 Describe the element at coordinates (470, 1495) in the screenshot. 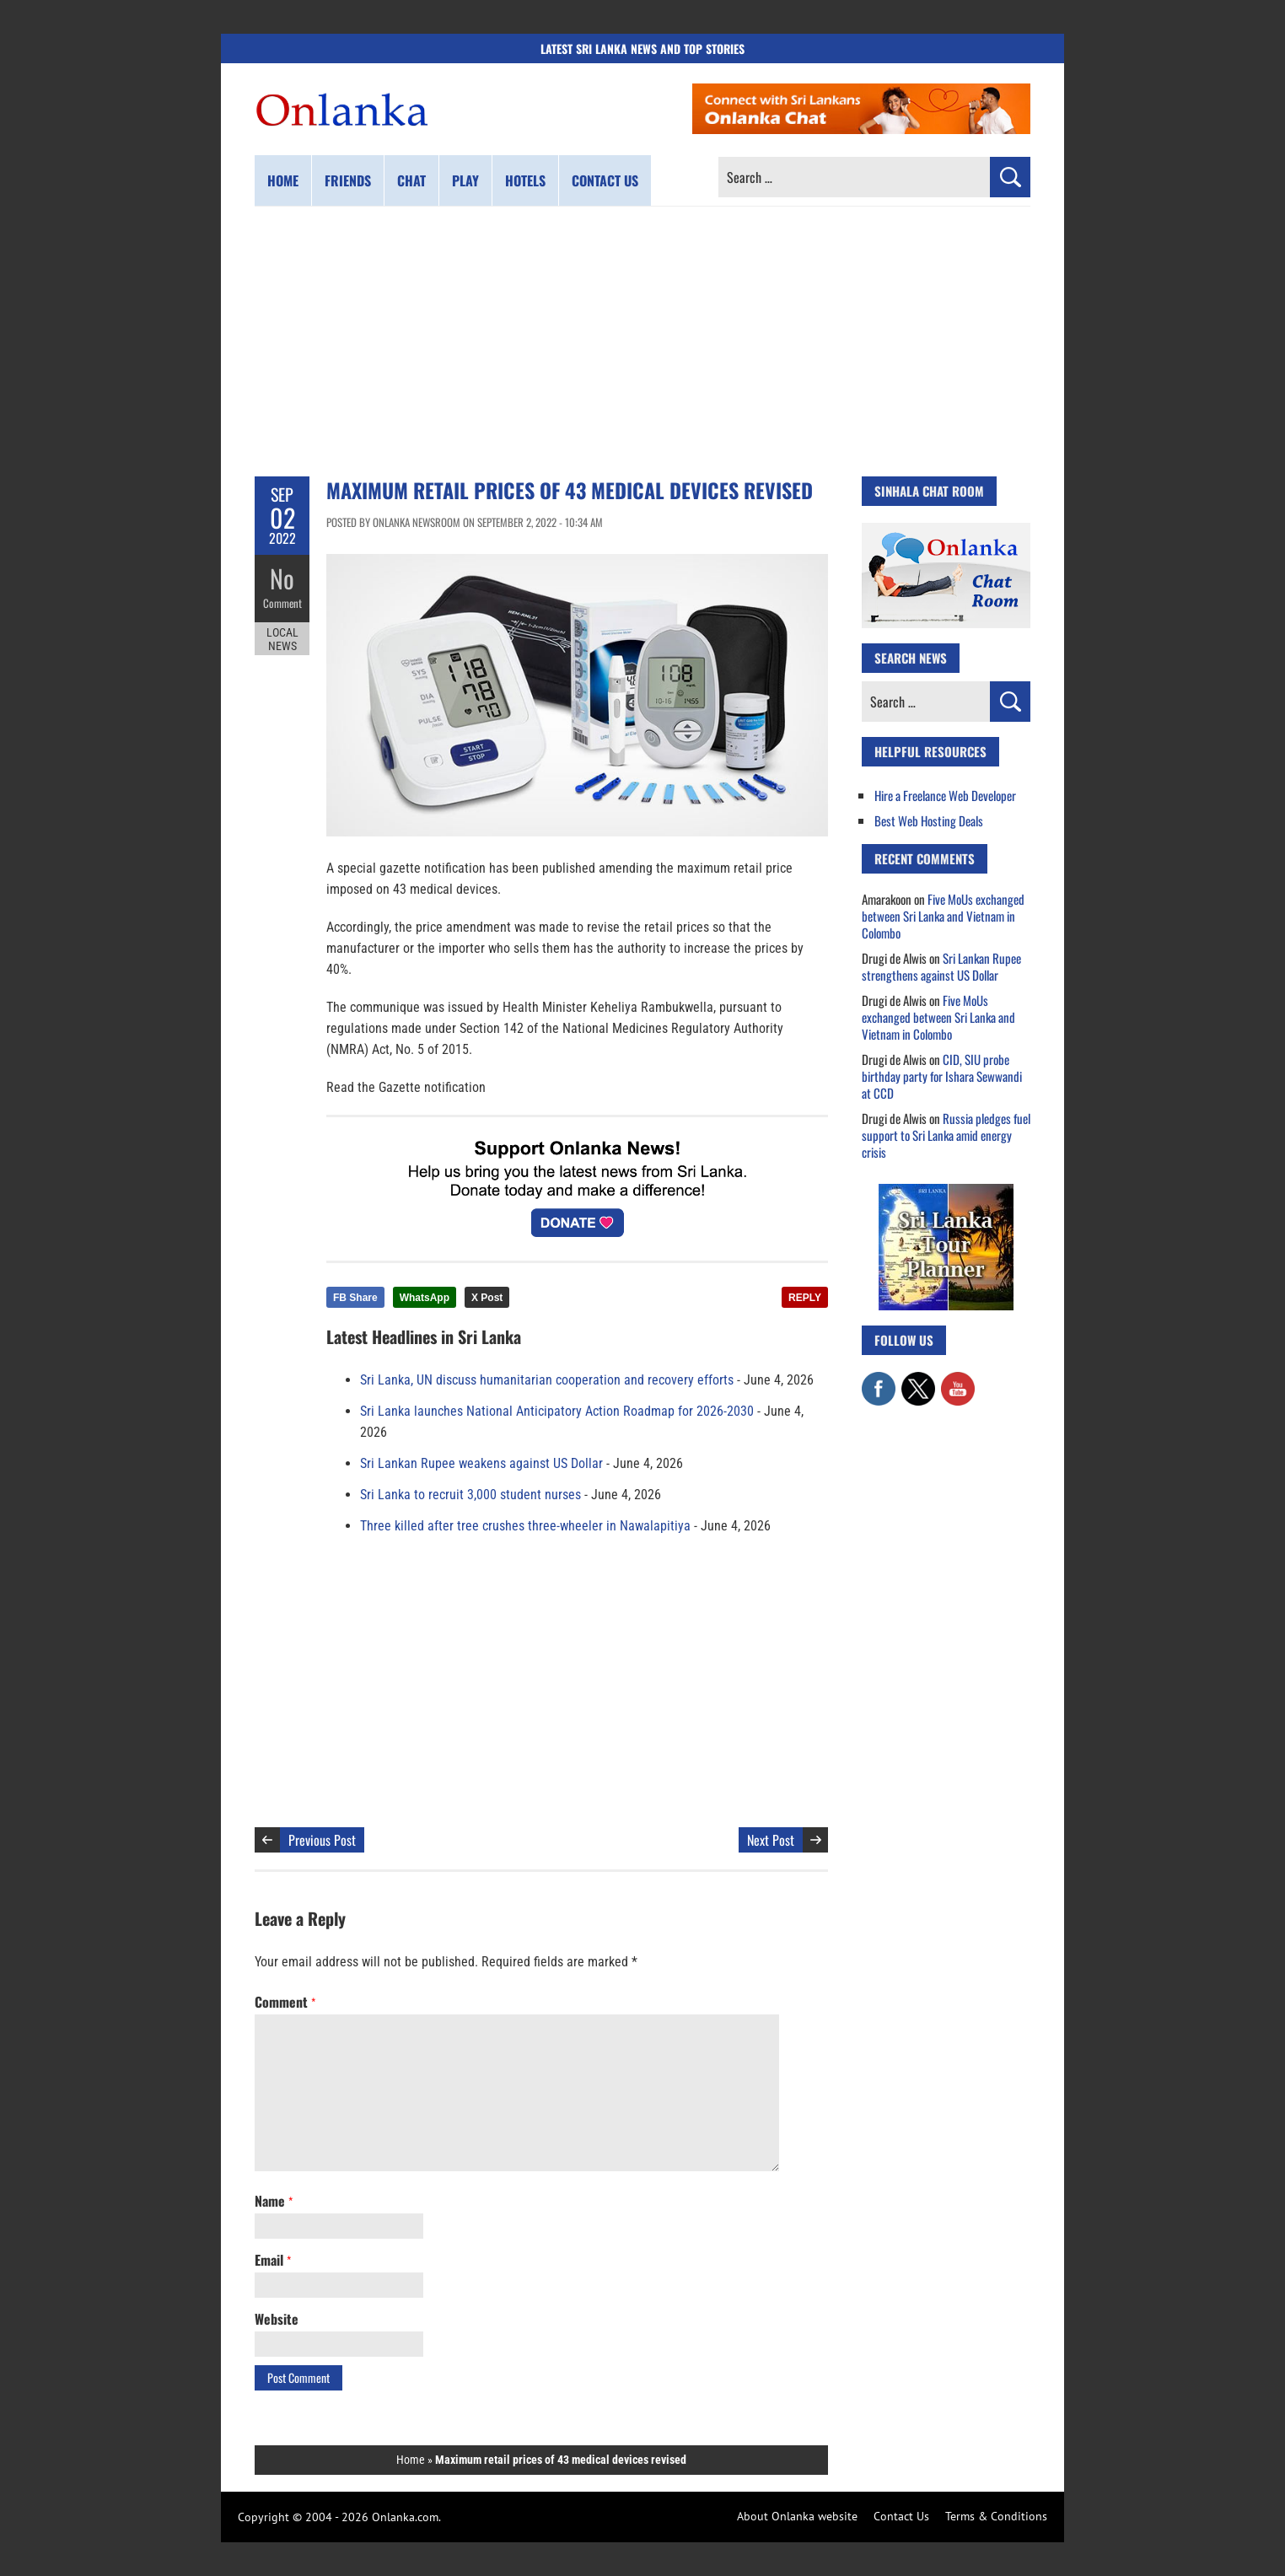

I see `Sri Lanka to recruit 3,000 student nurses` at that location.